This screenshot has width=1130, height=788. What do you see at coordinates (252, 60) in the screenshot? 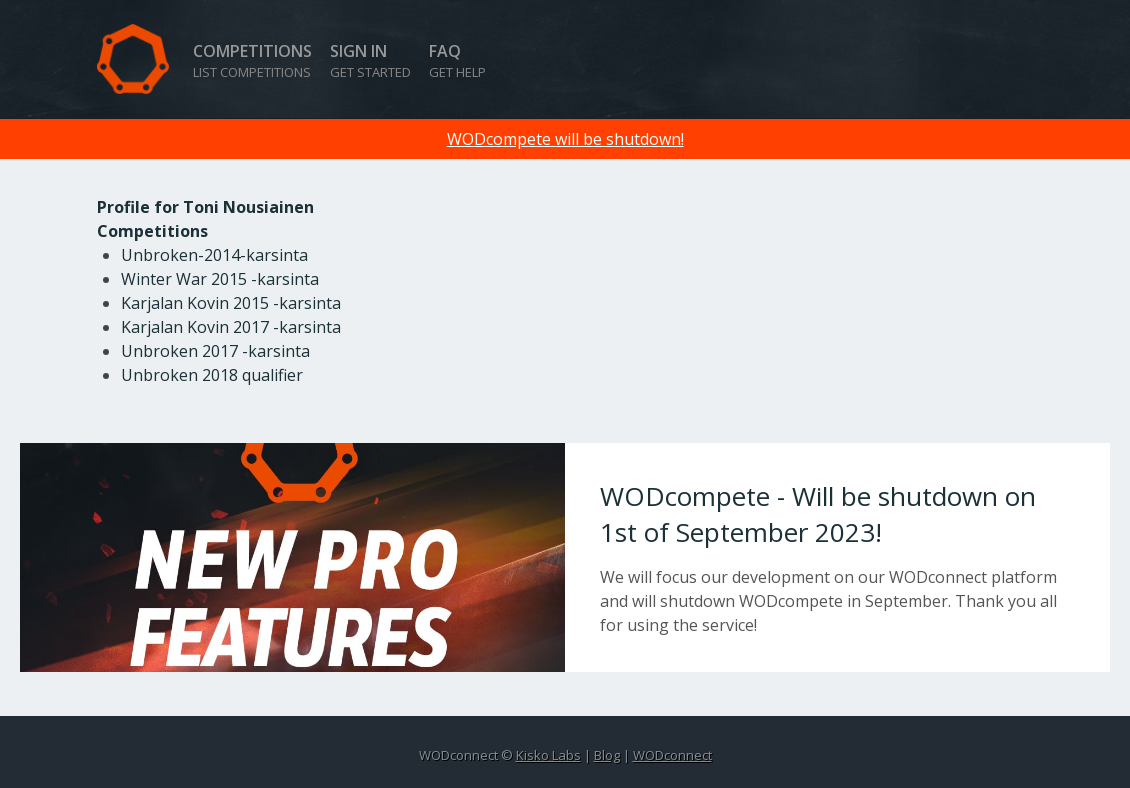
I see `Competitions` at bounding box center [252, 60].